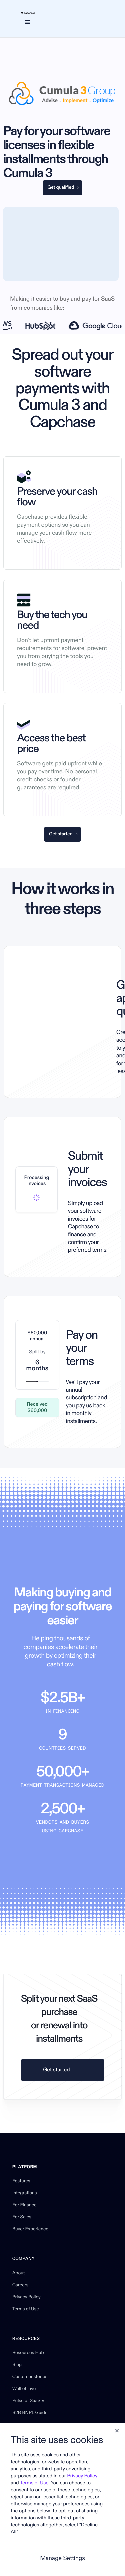 This screenshot has height=2576, width=125. Describe the element at coordinates (29, 2377) in the screenshot. I see `Customer stories` at that location.